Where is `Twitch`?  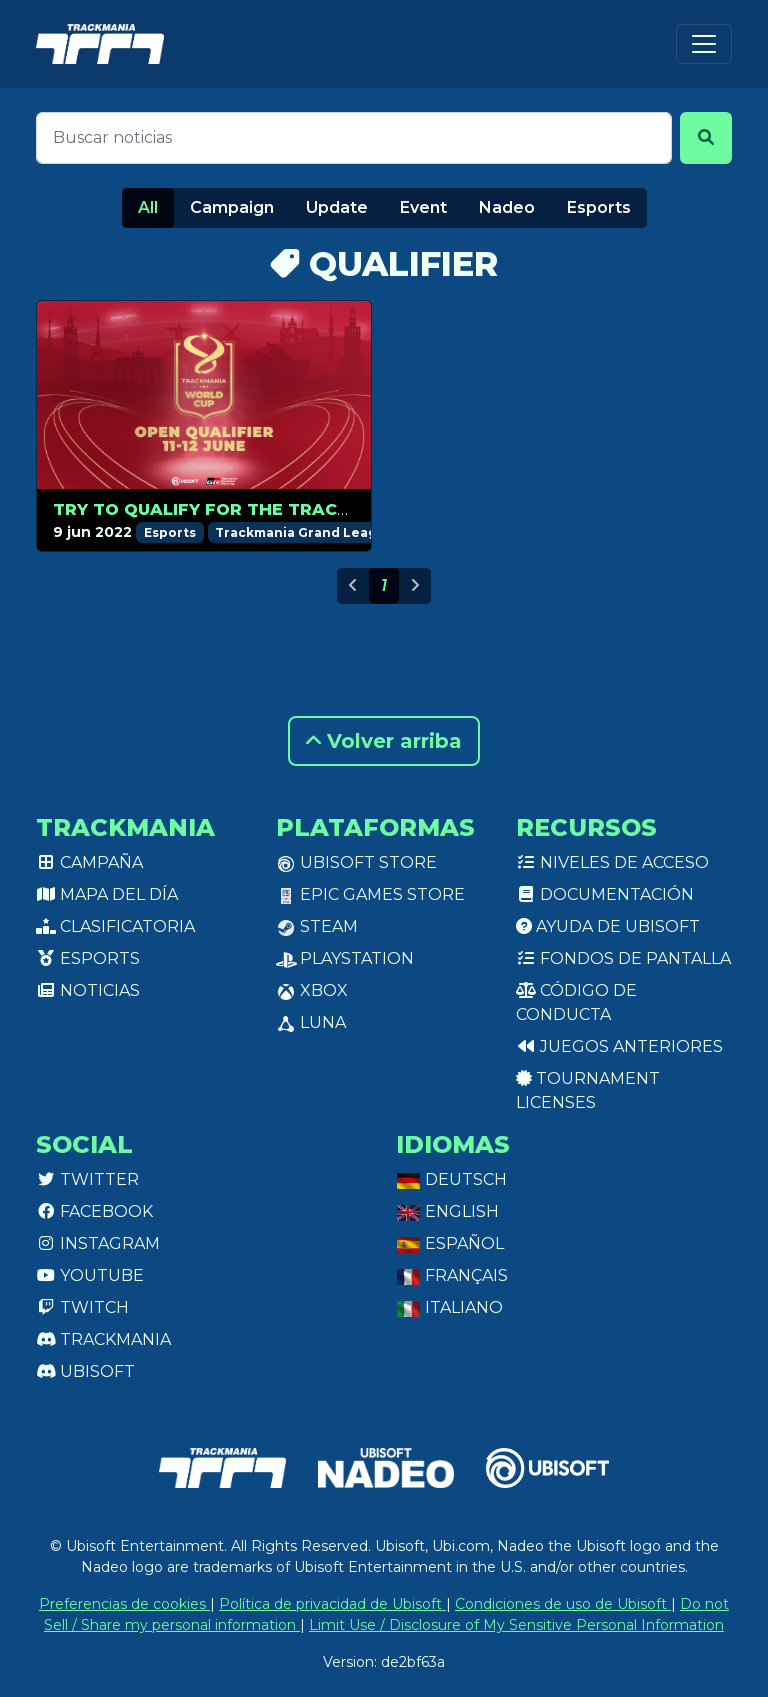 Twitch is located at coordinates (82, 1307).